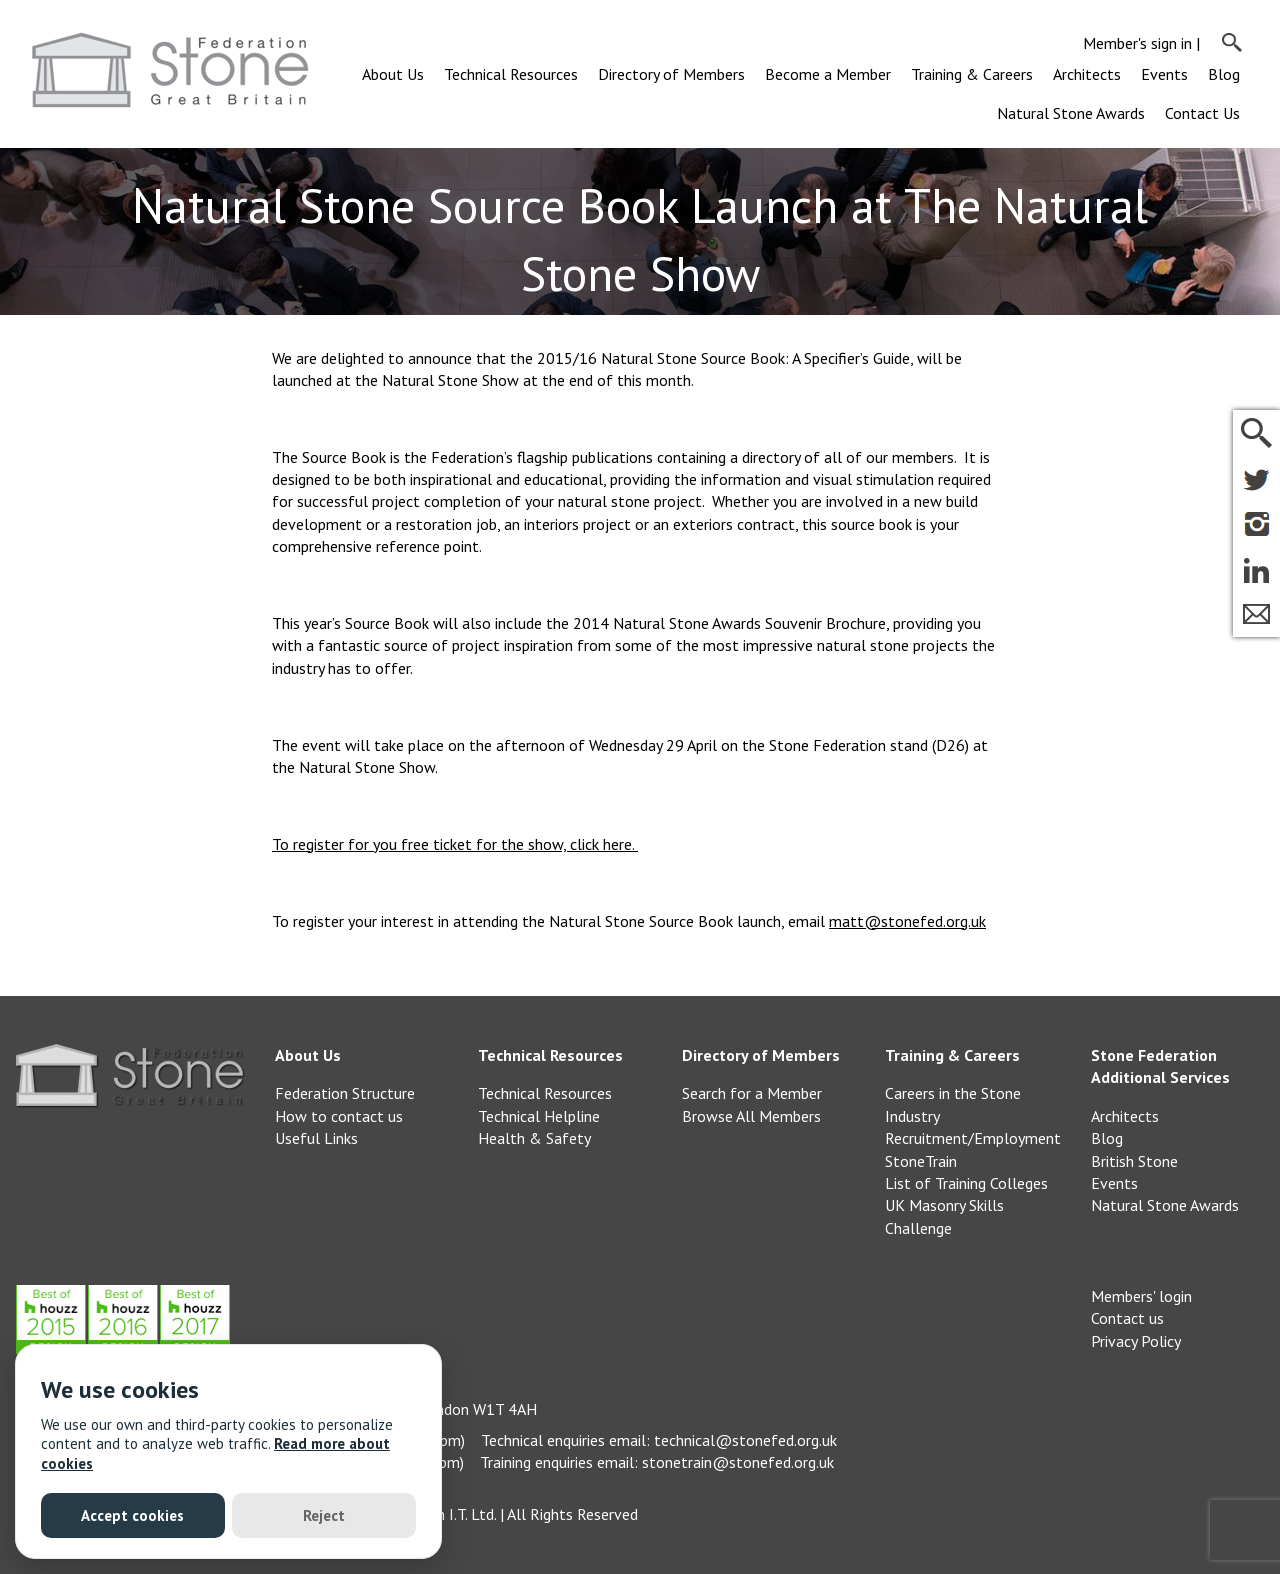  I want to click on How to contact us, so click(339, 1116).